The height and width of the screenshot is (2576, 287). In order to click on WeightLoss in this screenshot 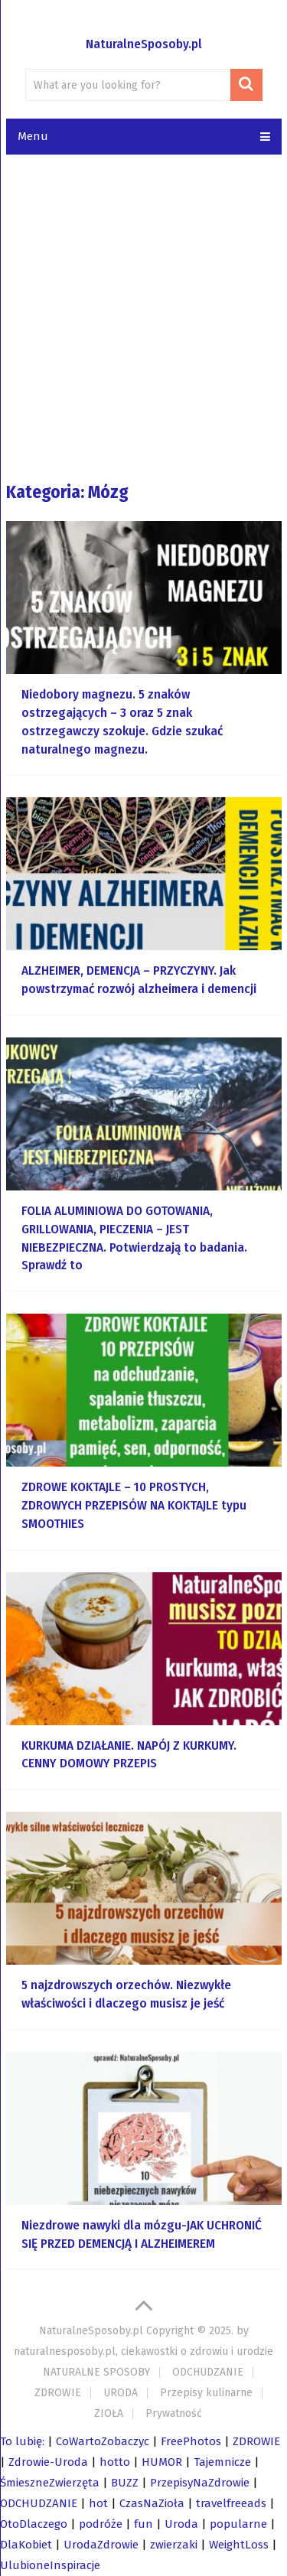, I will do `click(239, 2545)`.